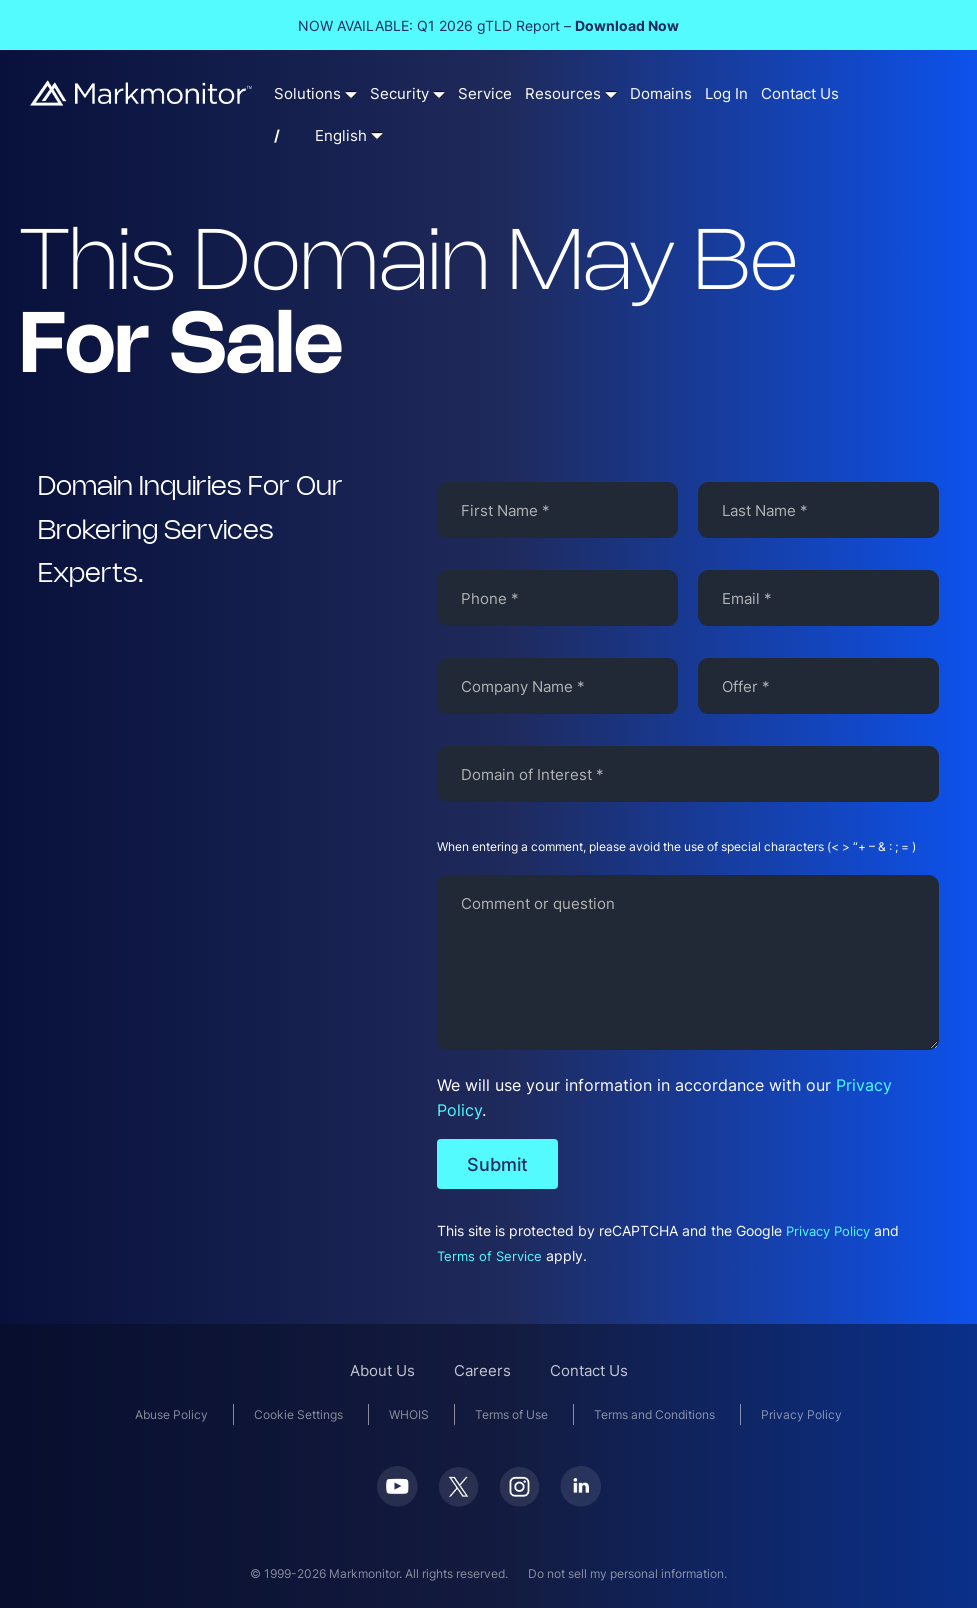  Describe the element at coordinates (397, 1500) in the screenshot. I see `[Youtube]` at that location.